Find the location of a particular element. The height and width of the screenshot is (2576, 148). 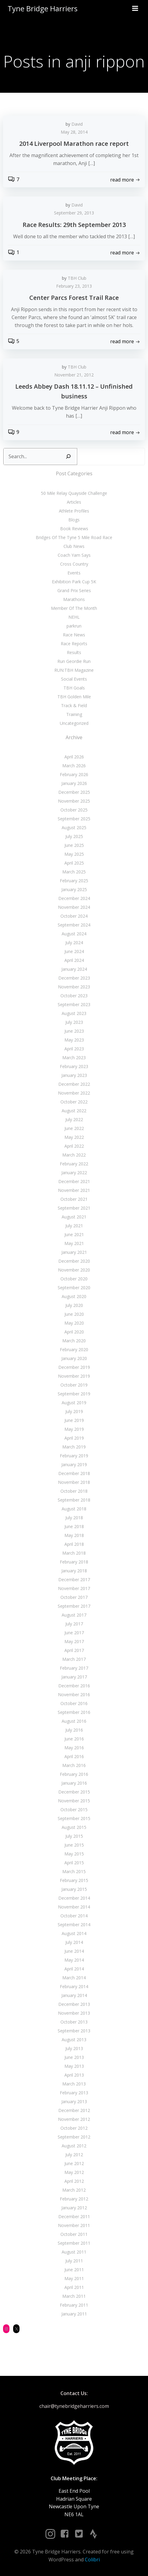

November 2016 is located at coordinates (74, 1694).